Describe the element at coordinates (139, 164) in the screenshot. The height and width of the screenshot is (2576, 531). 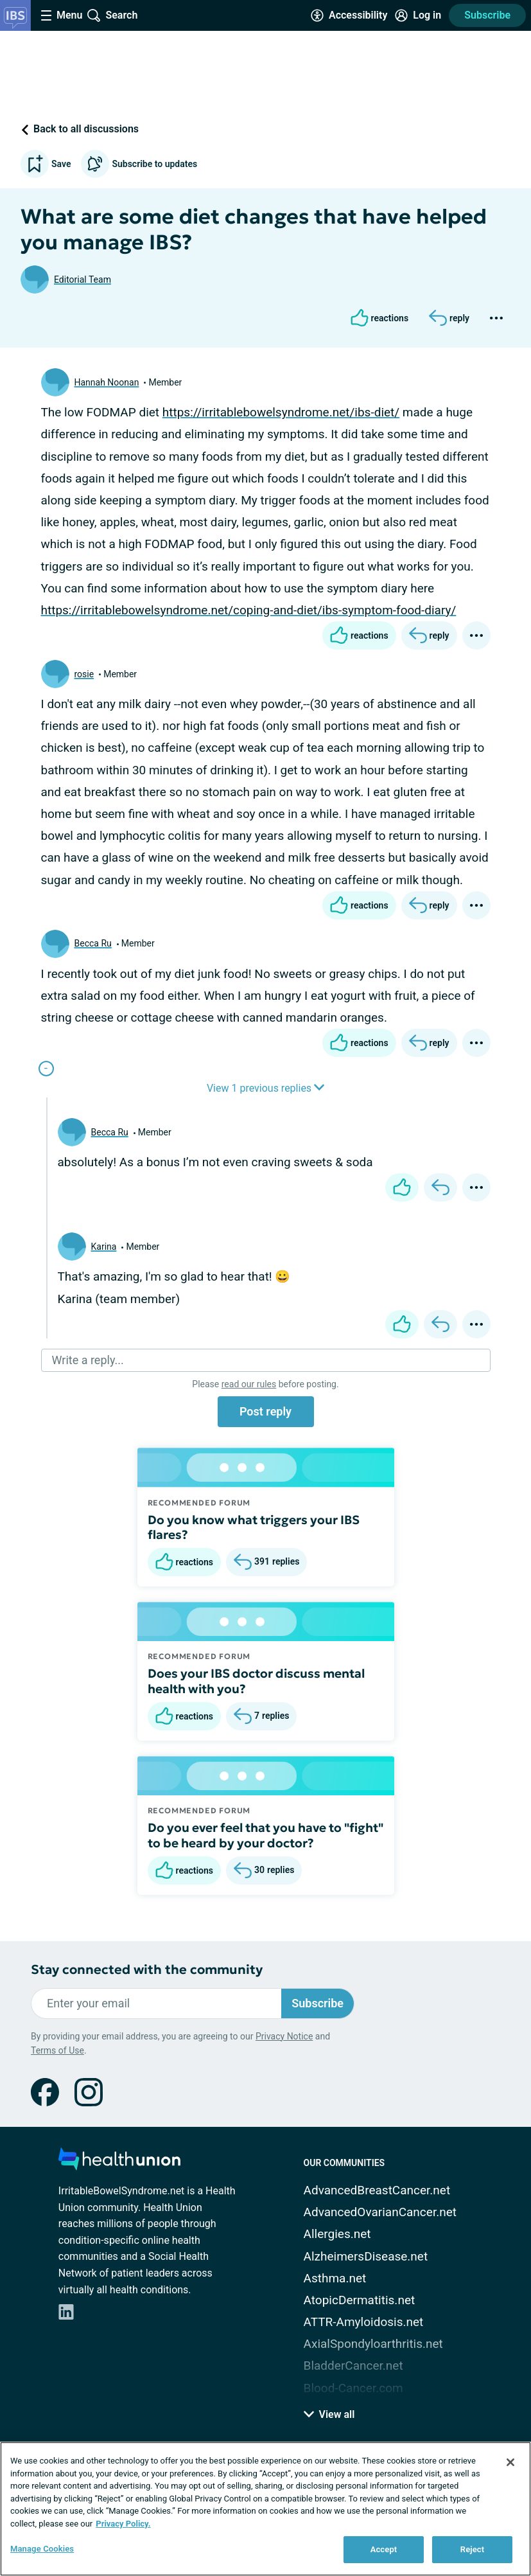
I see `Subscribe to updates` at that location.